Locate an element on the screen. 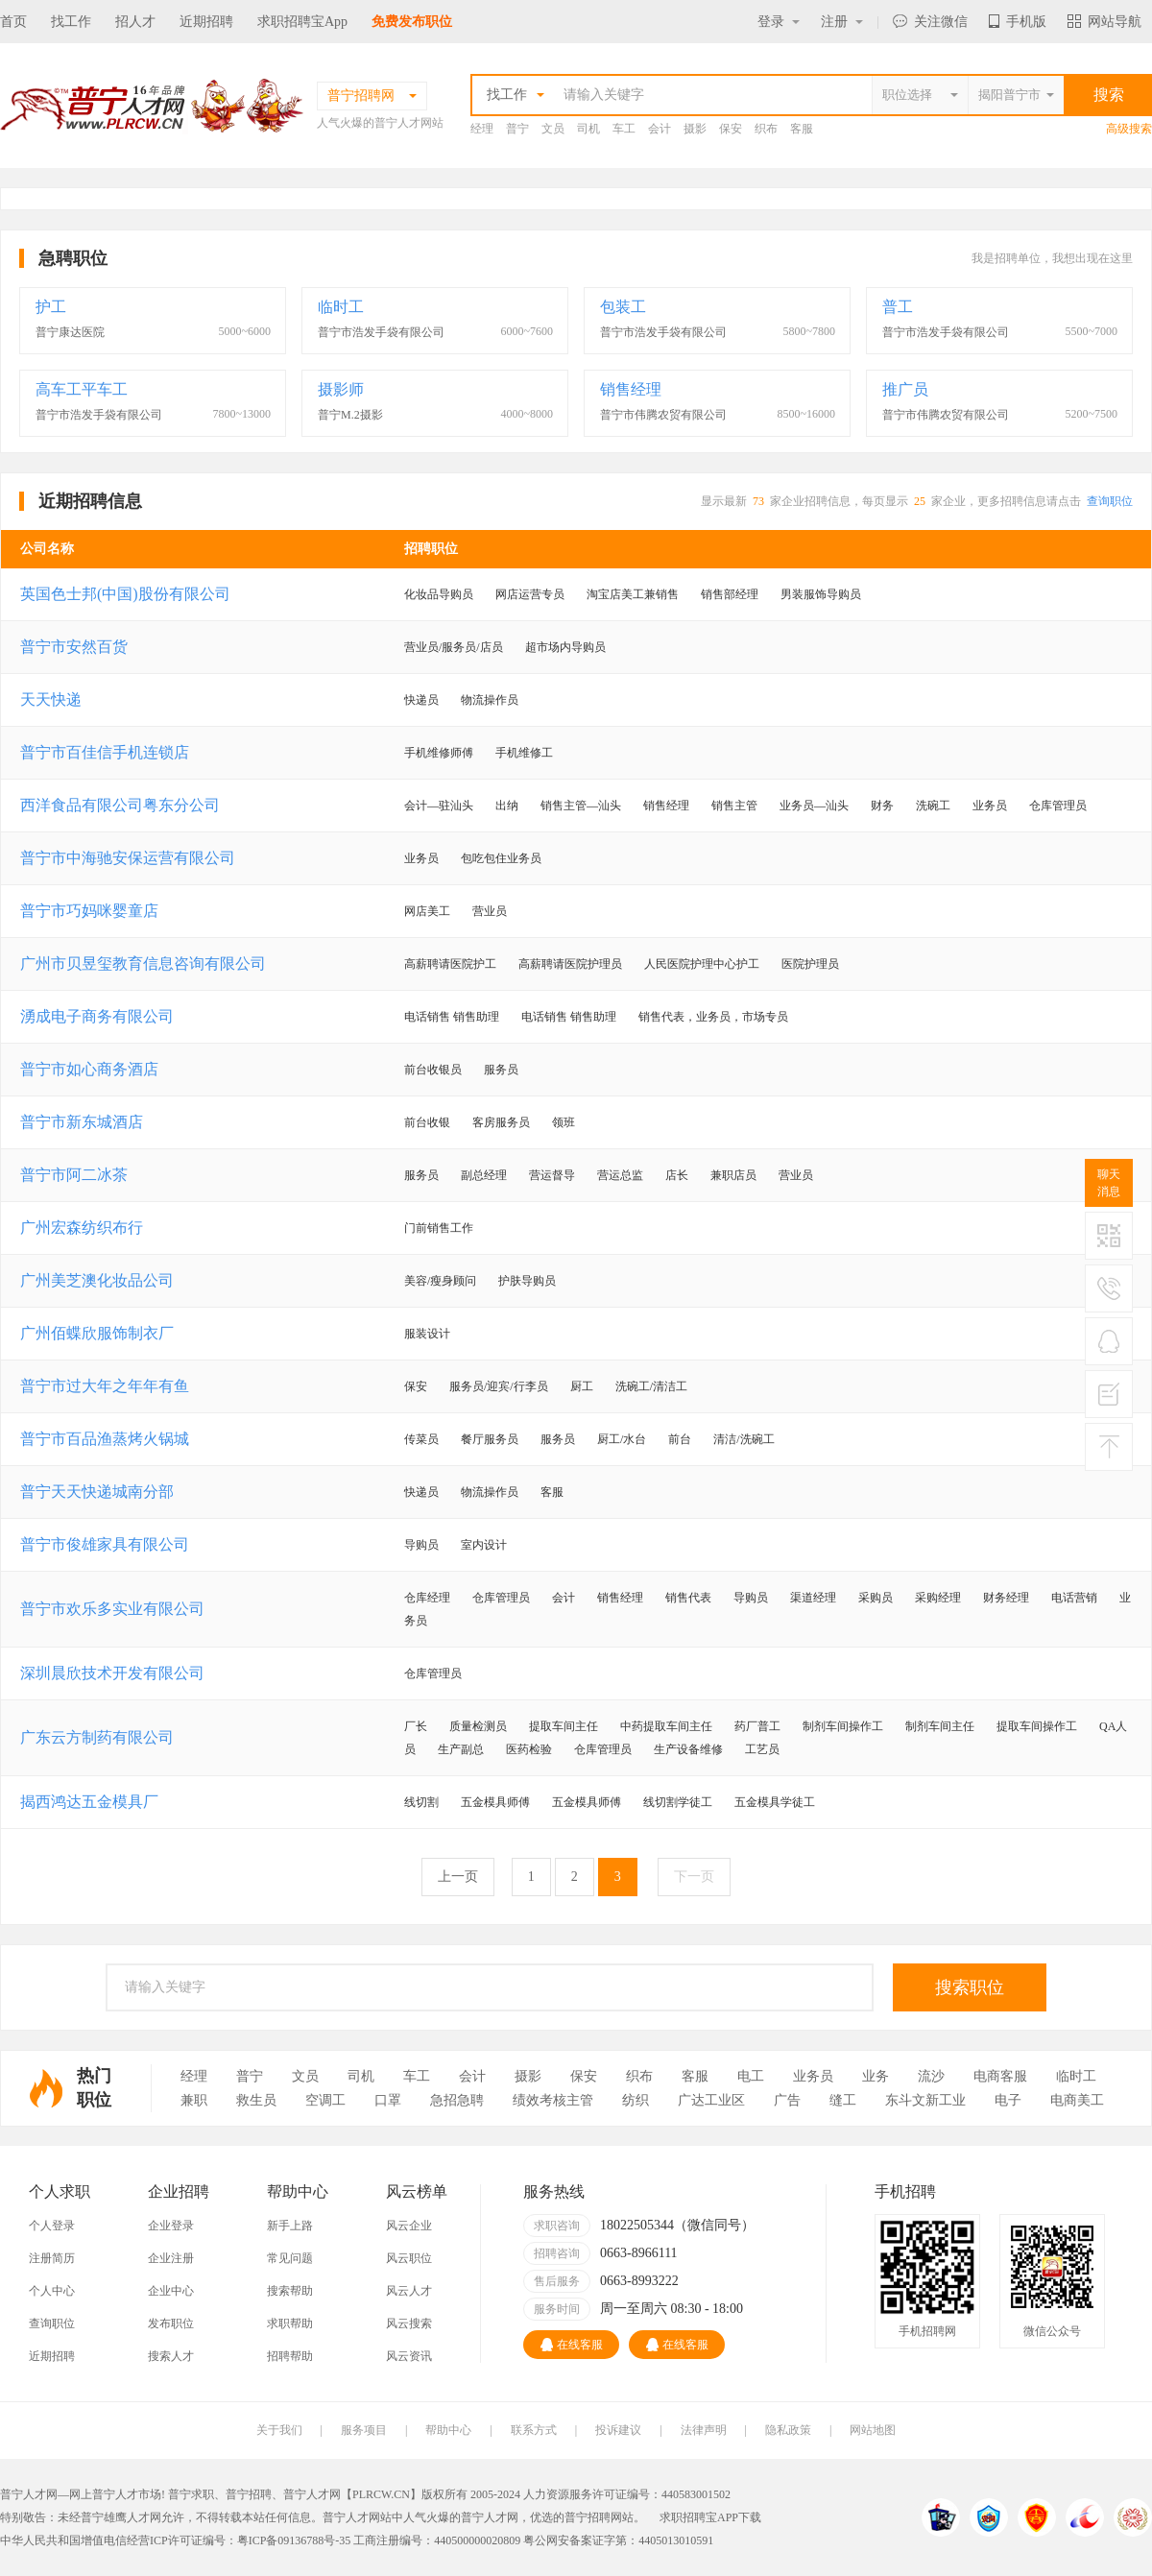 The width and height of the screenshot is (1152, 2576). 高薪聘请医院护工 is located at coordinates (450, 964).